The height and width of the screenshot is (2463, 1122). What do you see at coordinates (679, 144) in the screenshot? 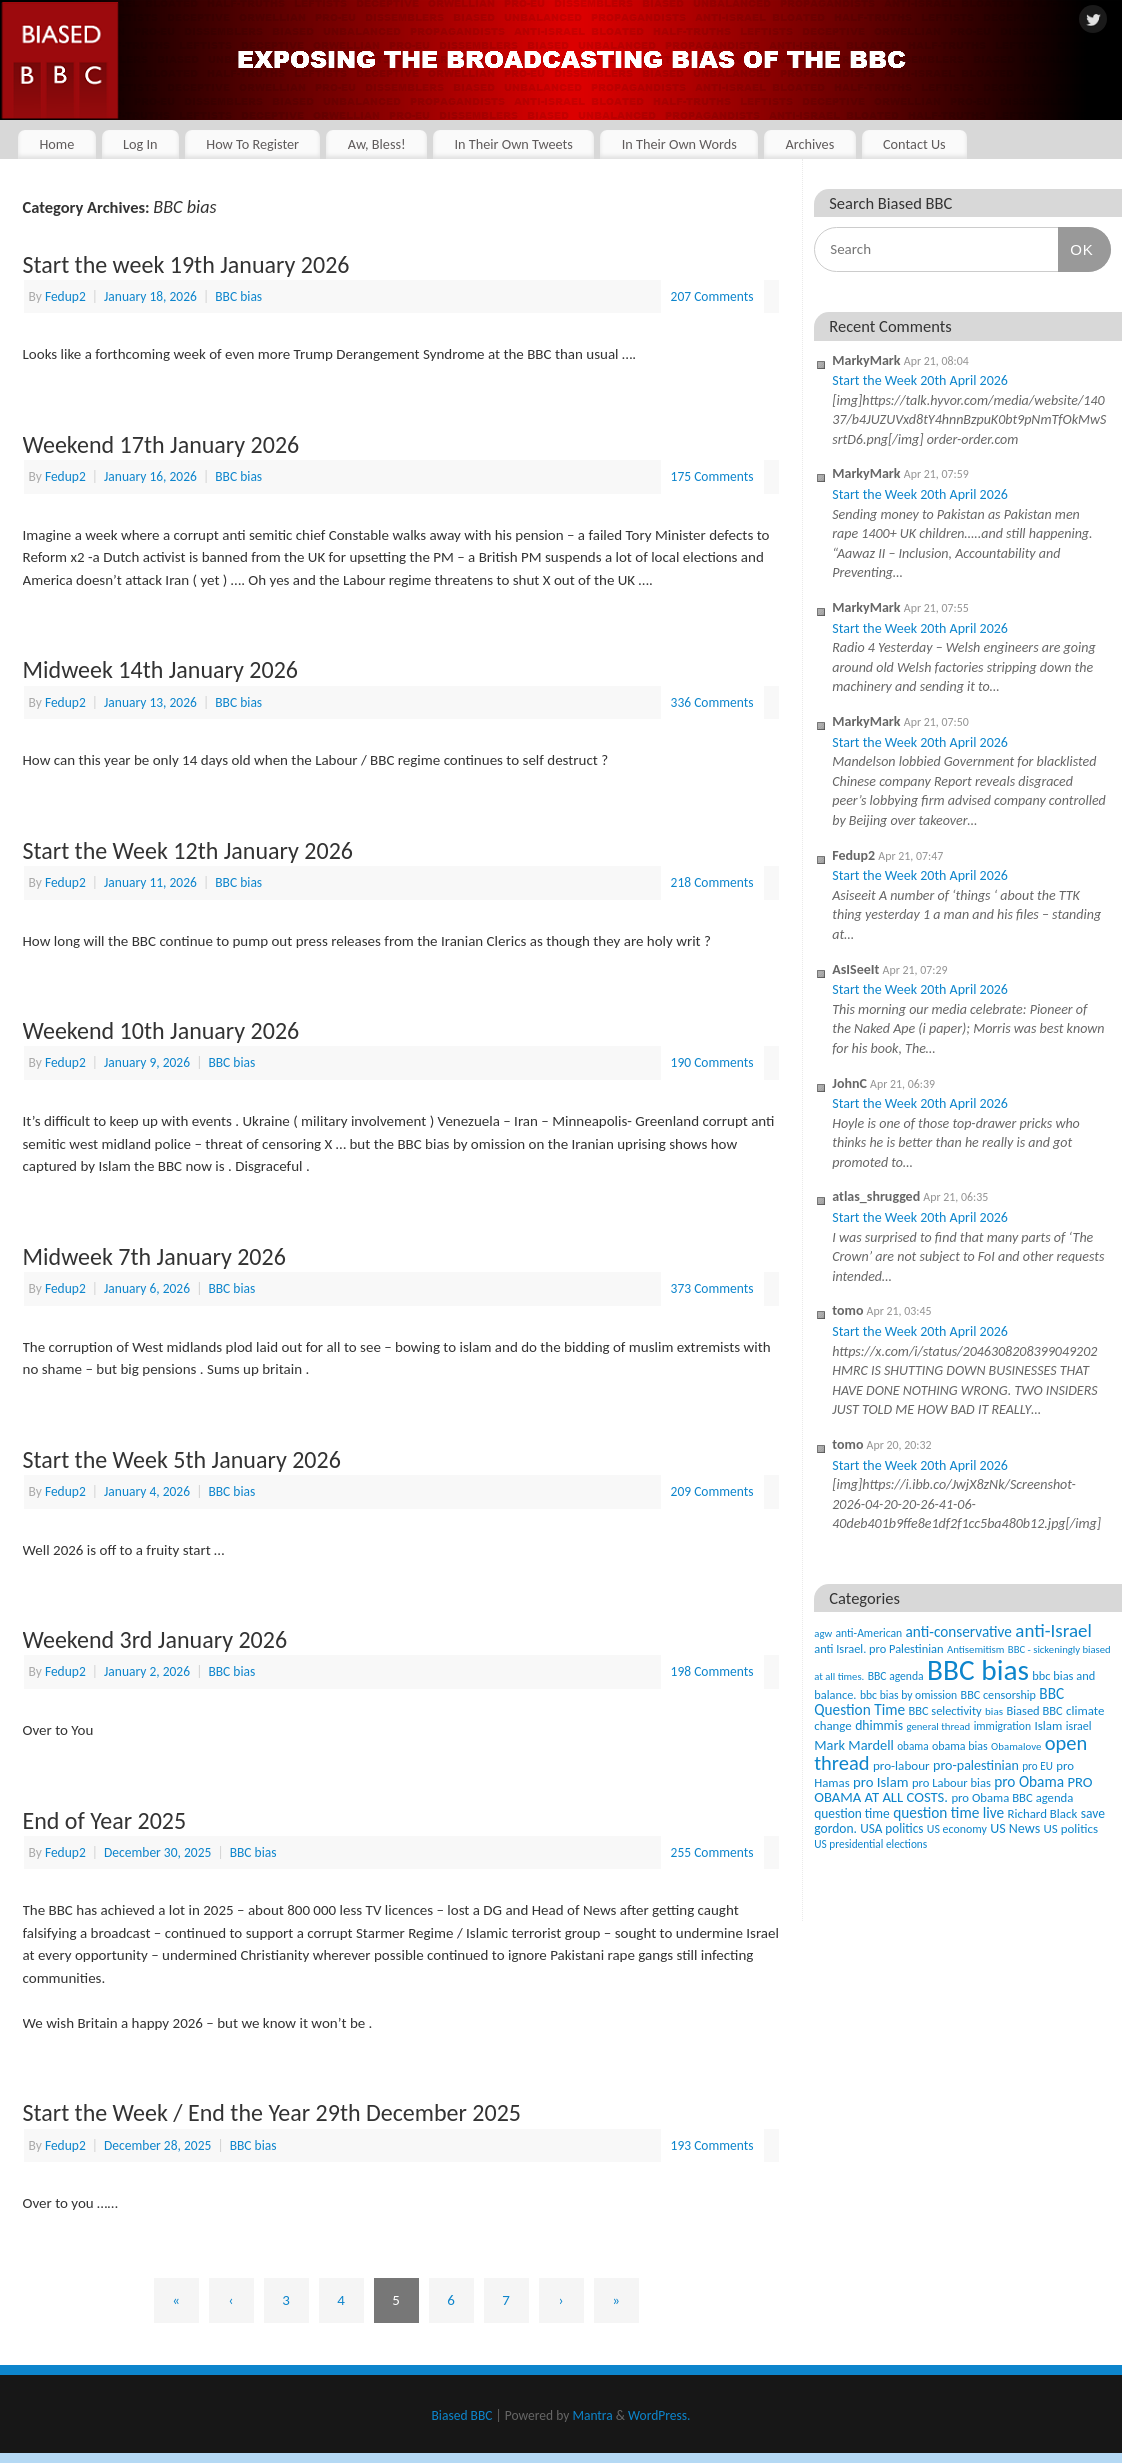
I see `In Their Own Words` at bounding box center [679, 144].